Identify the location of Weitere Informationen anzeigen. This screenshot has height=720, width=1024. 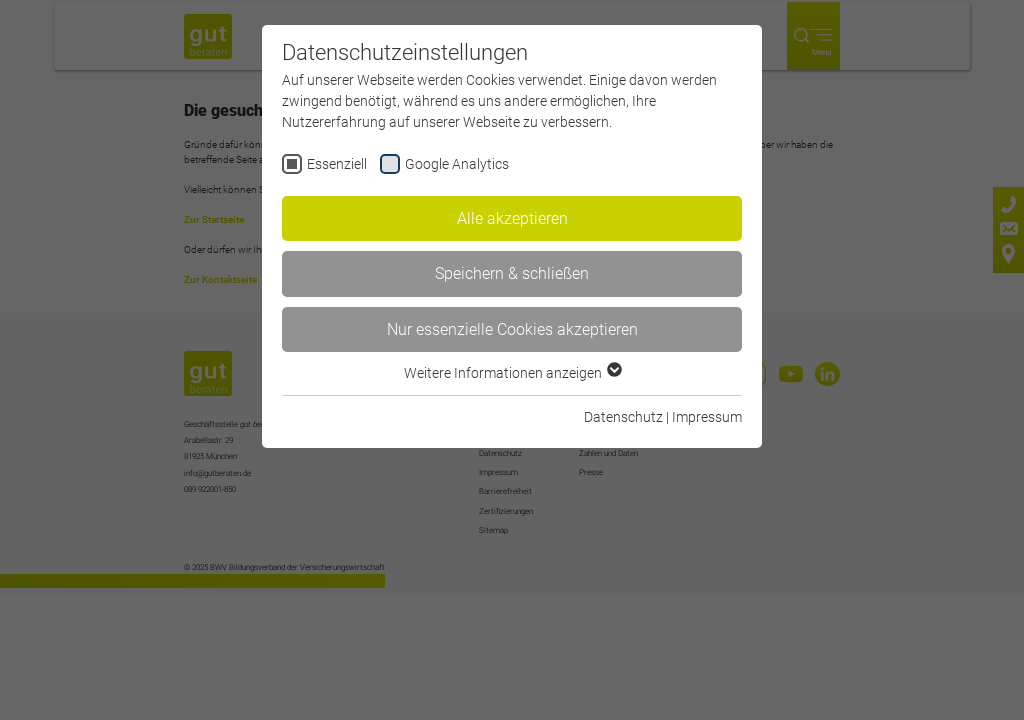
(512, 373).